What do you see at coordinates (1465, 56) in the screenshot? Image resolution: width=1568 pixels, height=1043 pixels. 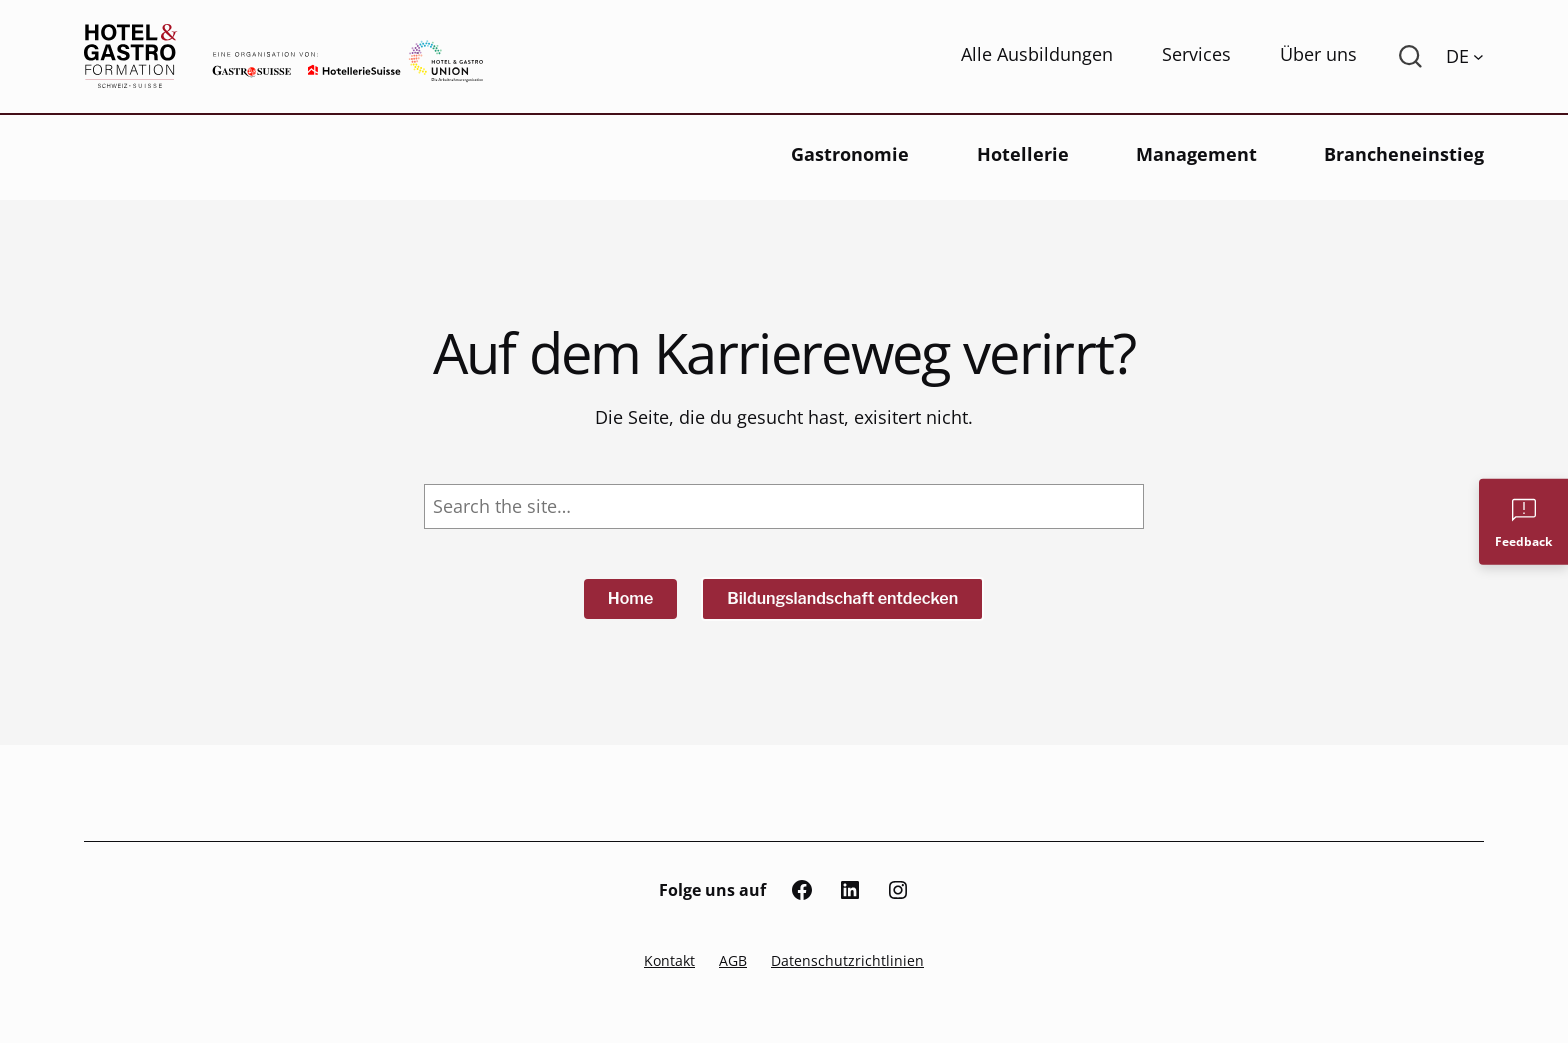 I see `[Language switcher, press tab to navigate to other languages]` at bounding box center [1465, 56].